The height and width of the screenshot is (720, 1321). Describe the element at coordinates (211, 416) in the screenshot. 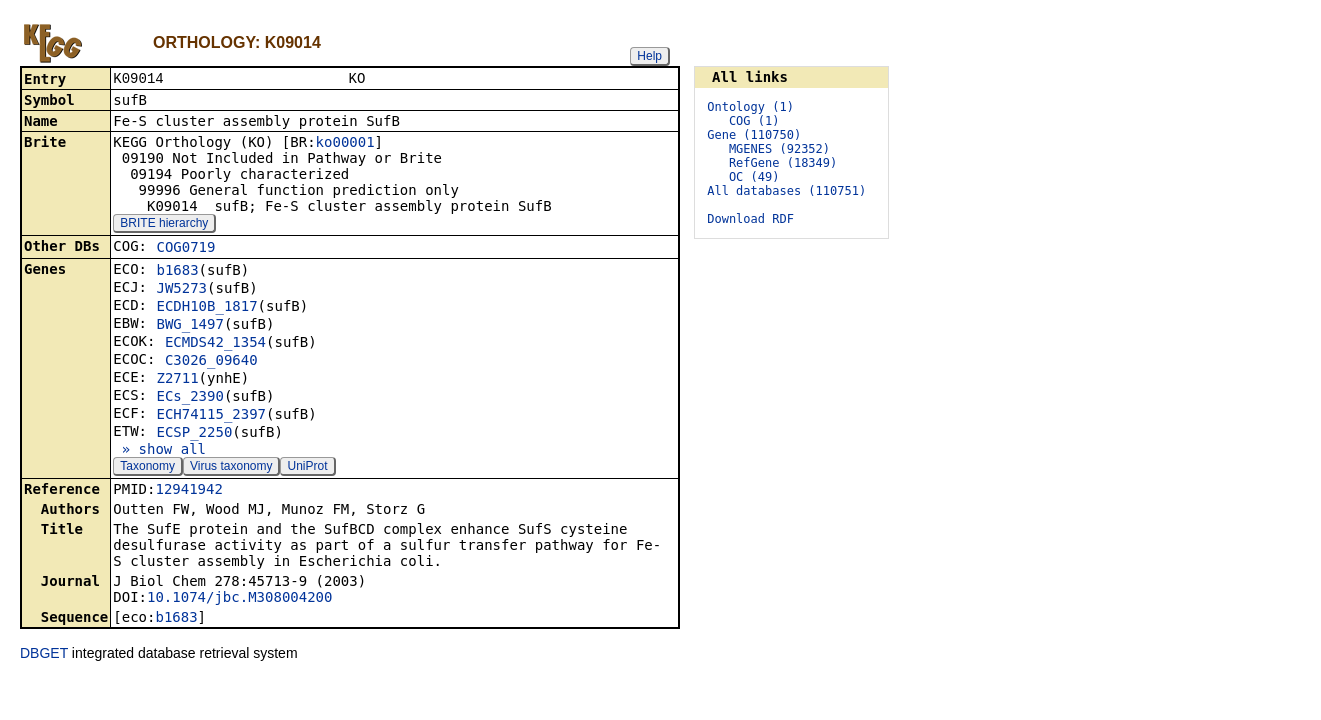

I see `ECH74115_2397` at that location.